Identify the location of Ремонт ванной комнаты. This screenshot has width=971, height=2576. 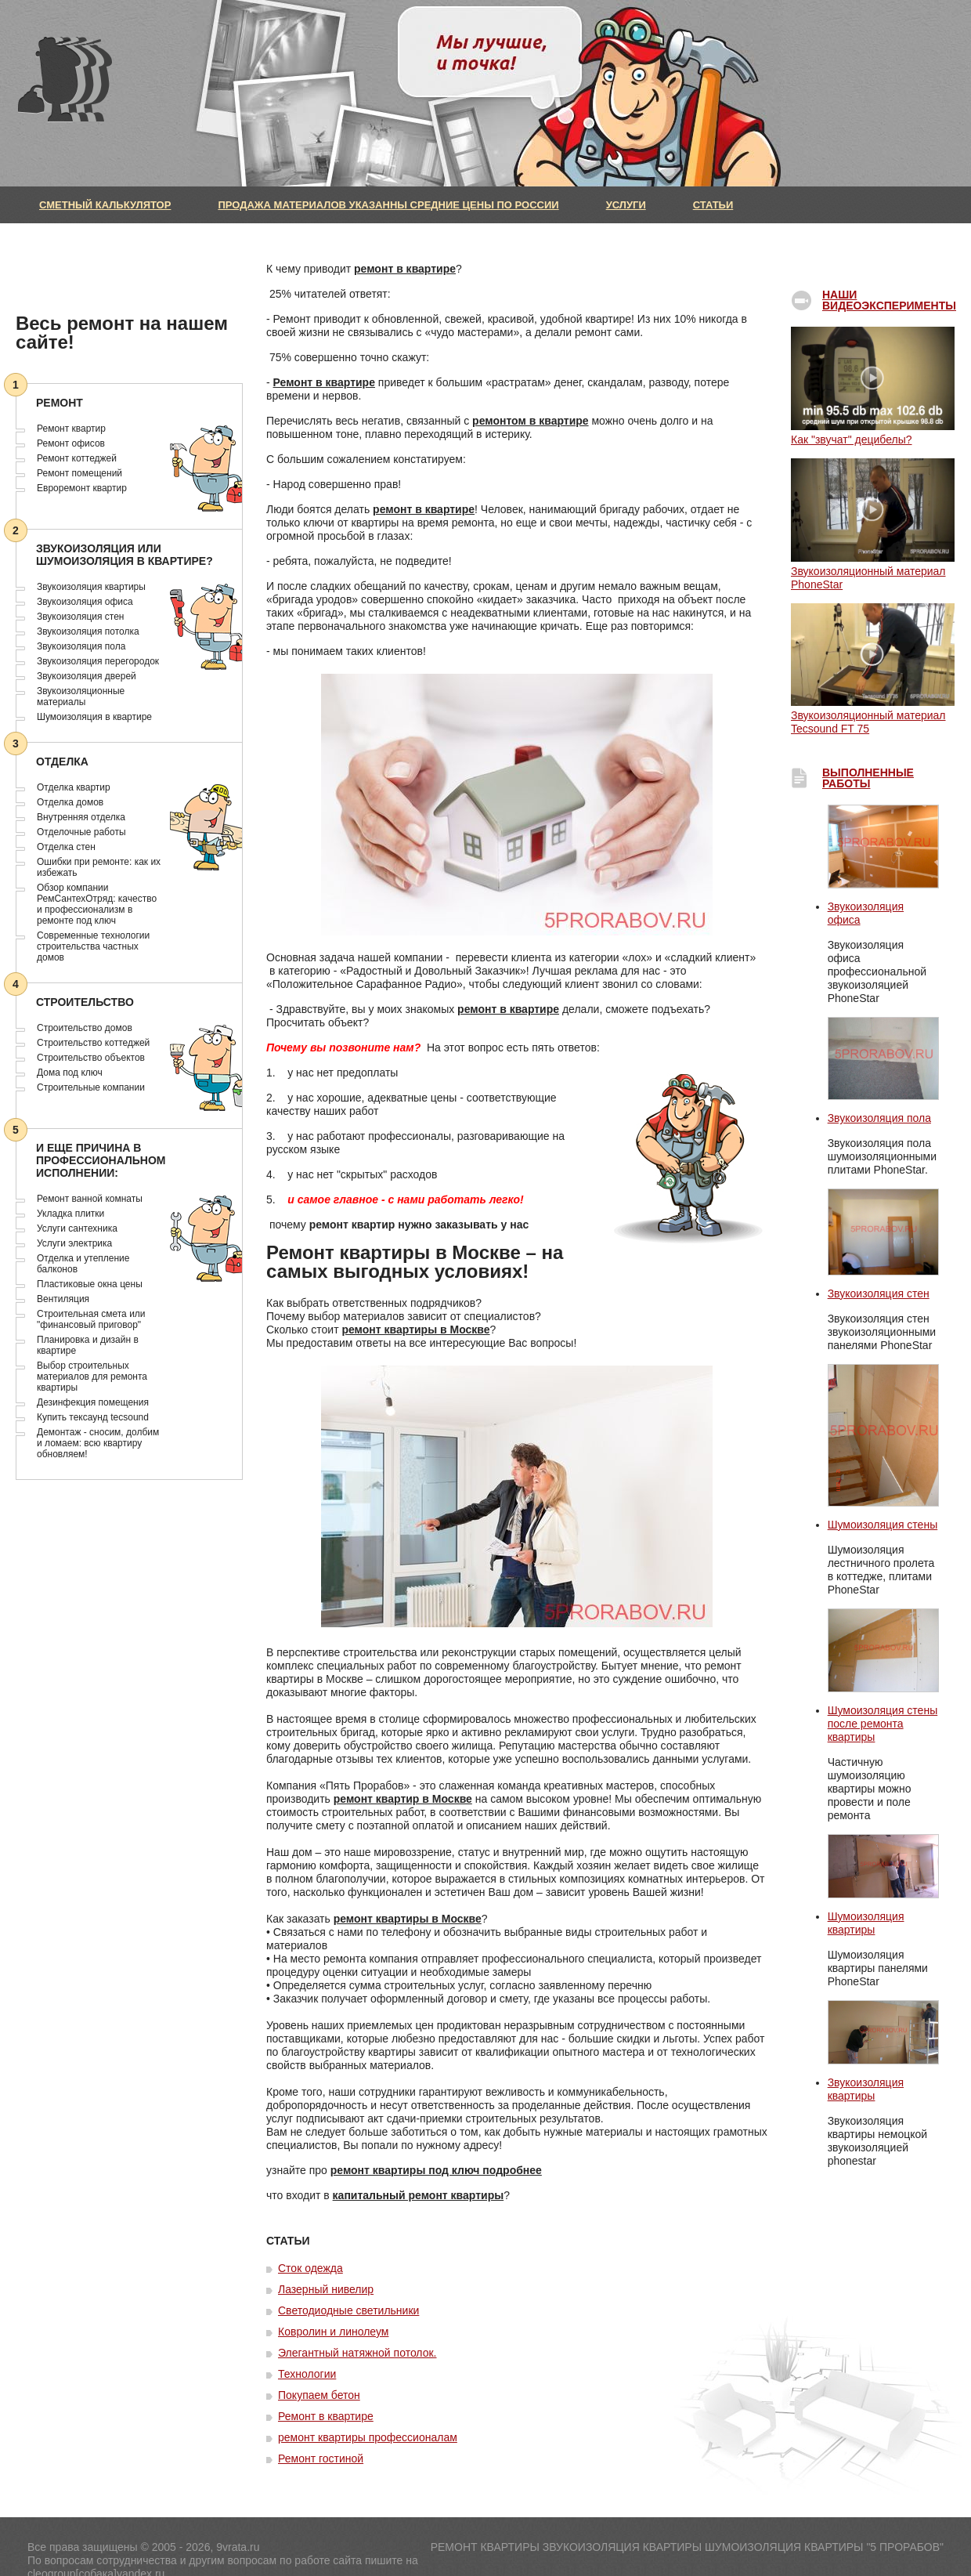
(90, 1198).